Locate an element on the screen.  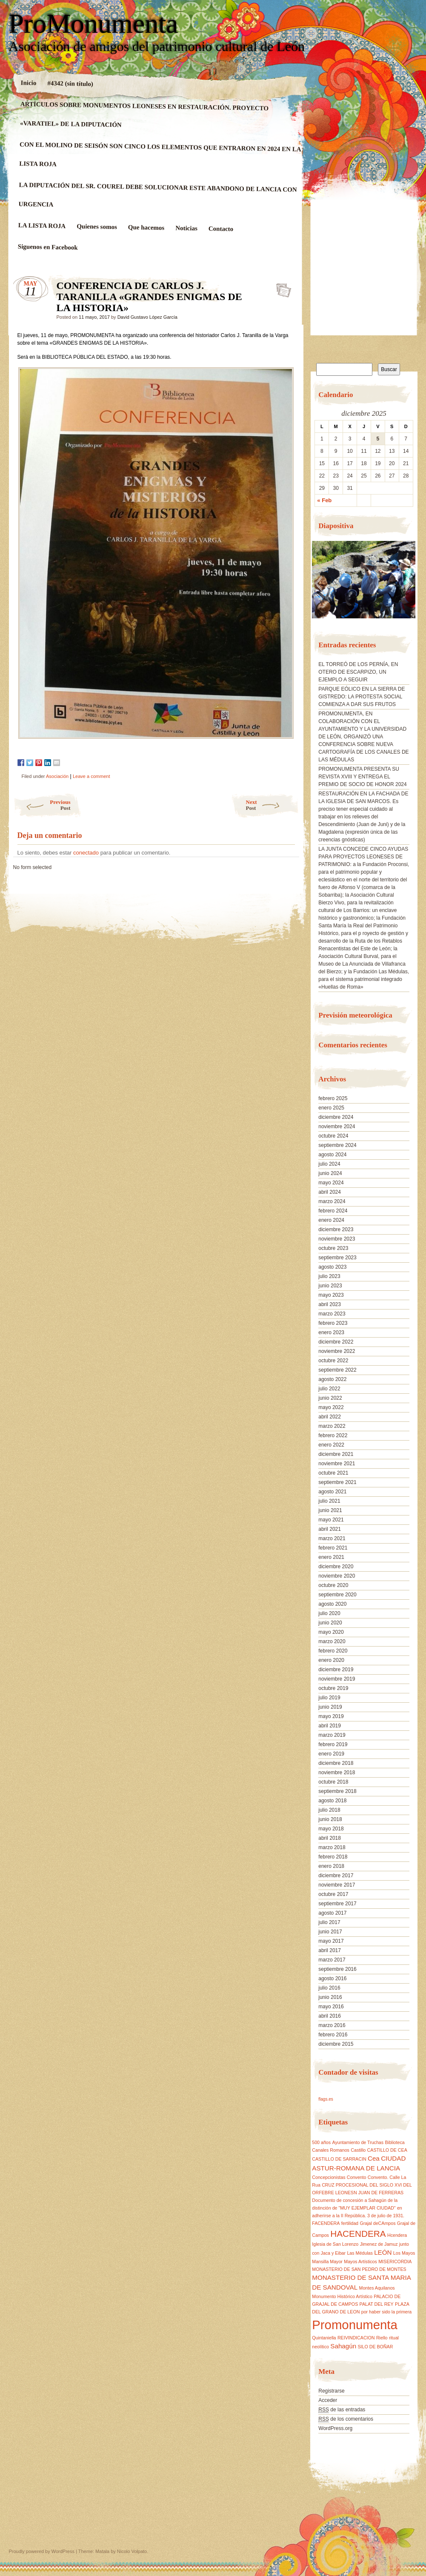
« Feb is located at coordinates (324, 500).